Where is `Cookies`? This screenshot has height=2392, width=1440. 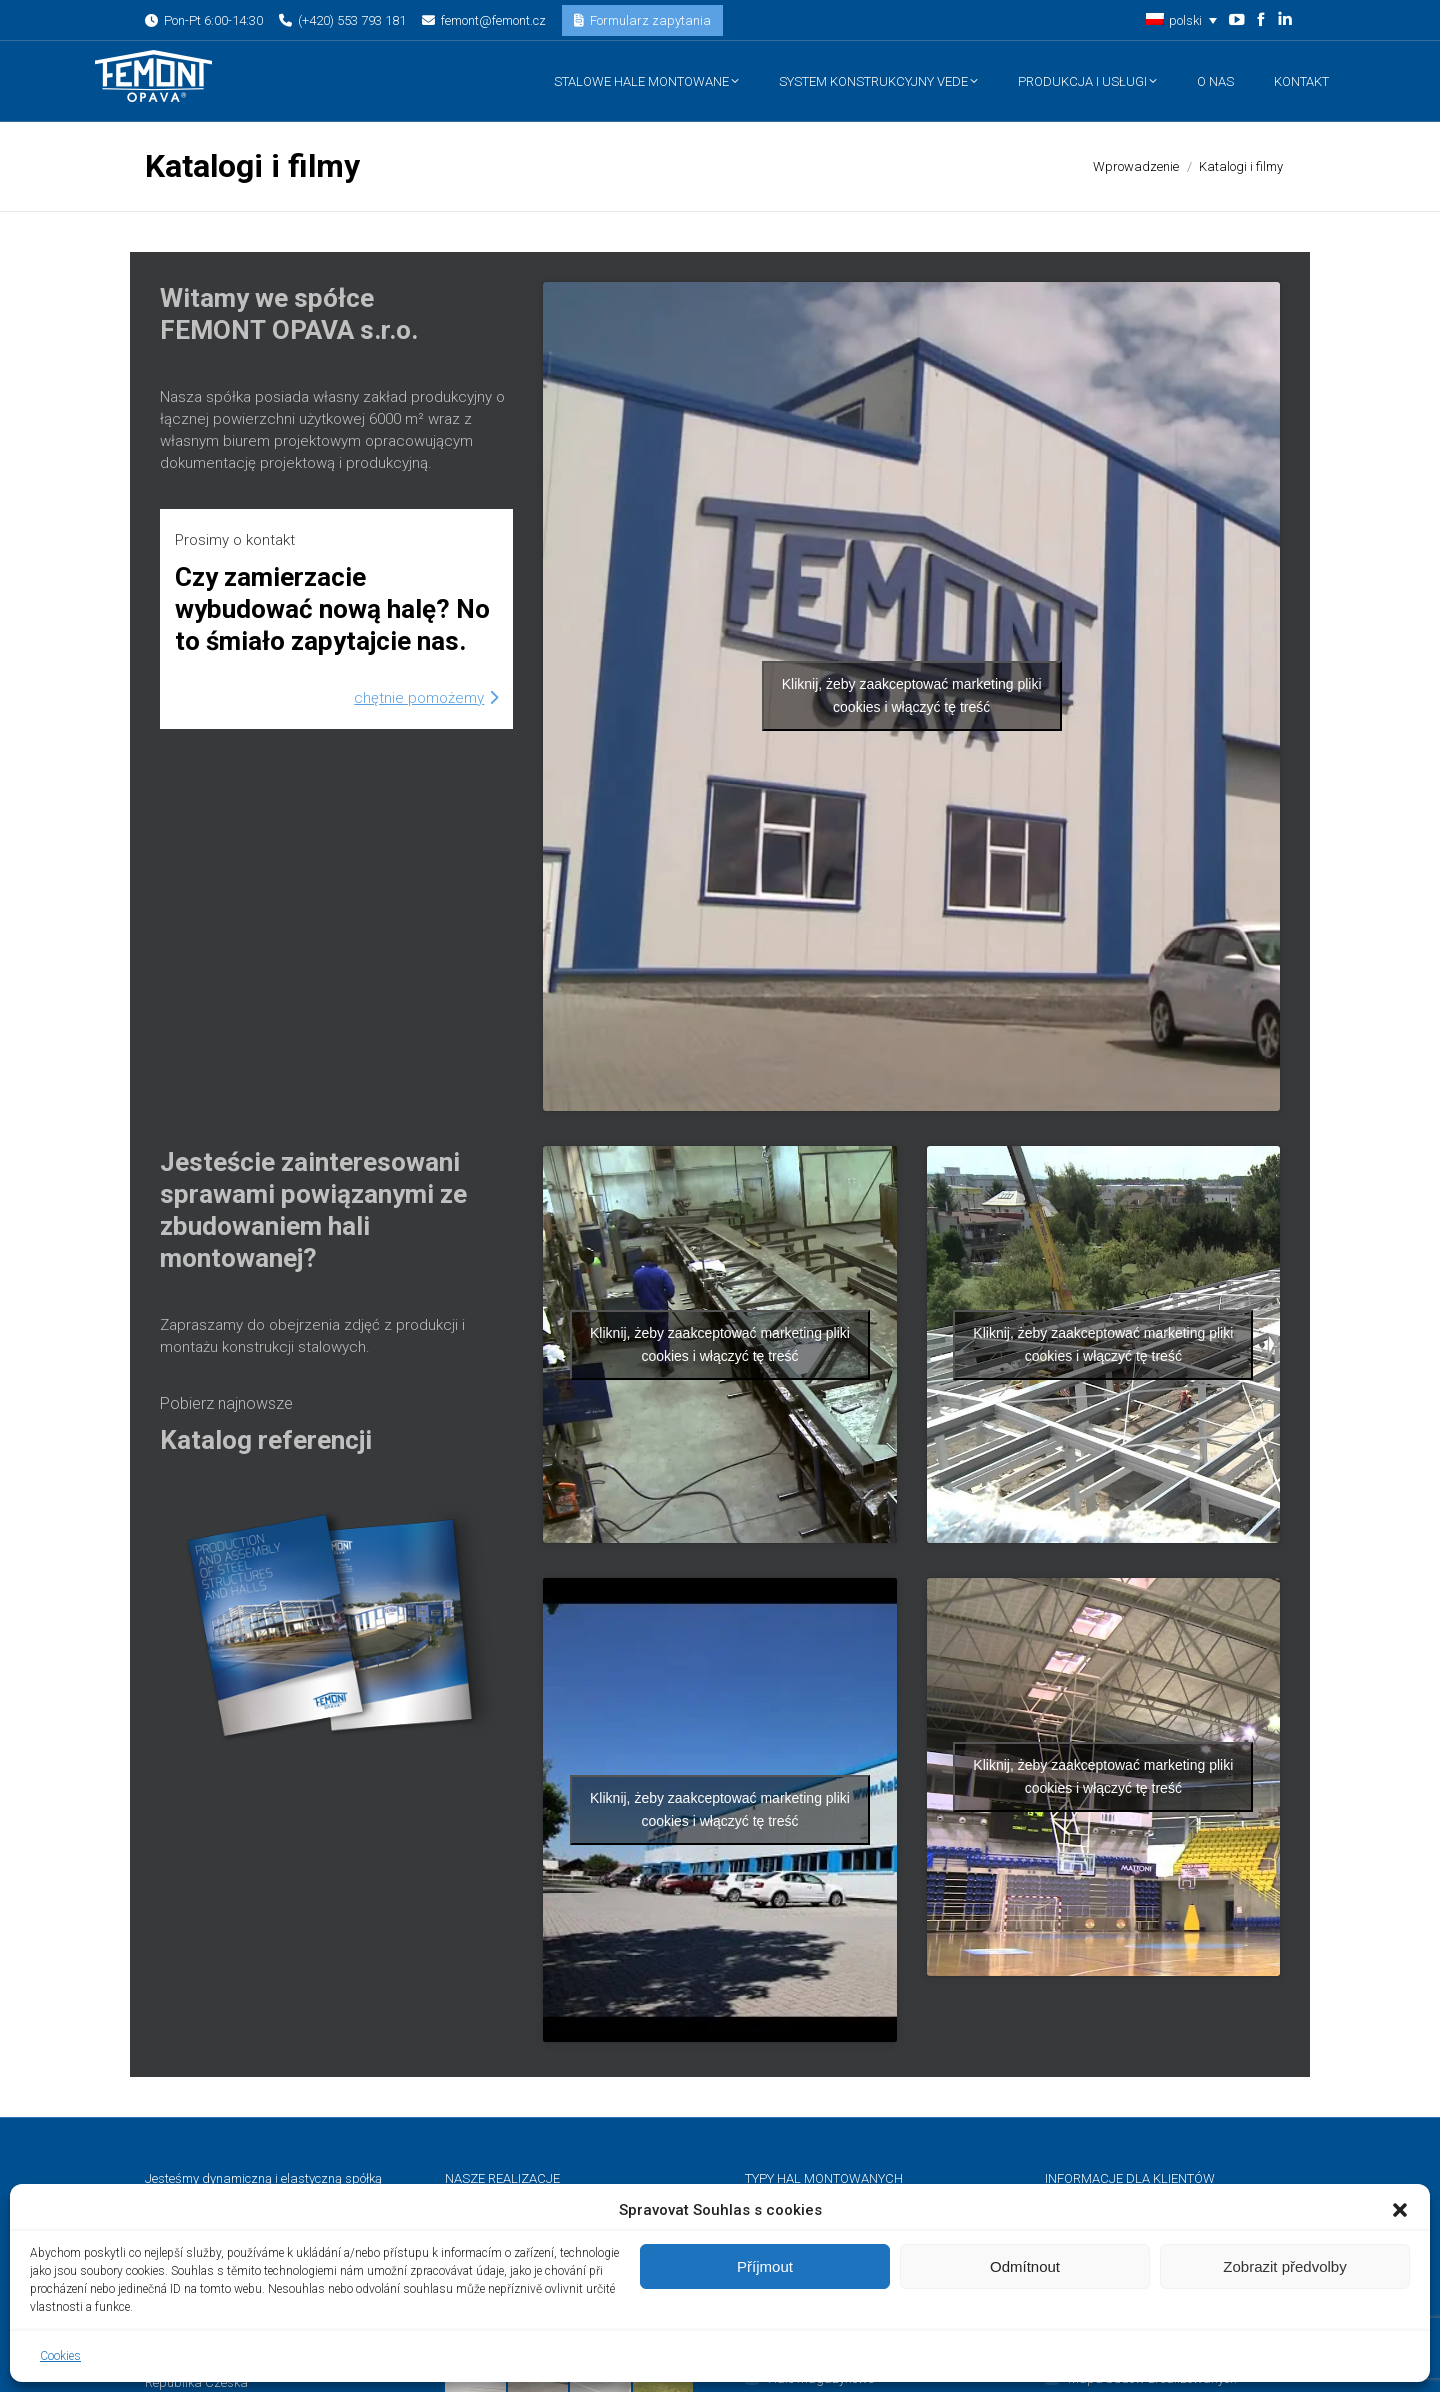
Cookies is located at coordinates (60, 2356).